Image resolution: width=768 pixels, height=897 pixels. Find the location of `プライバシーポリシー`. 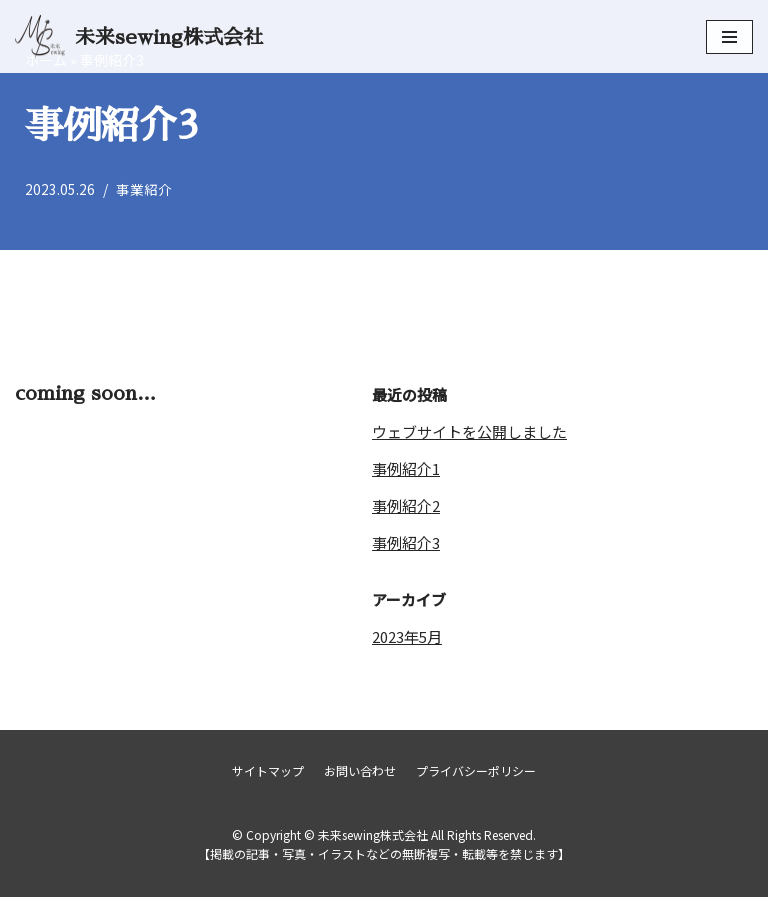

プライバシーポリシー is located at coordinates (476, 770).